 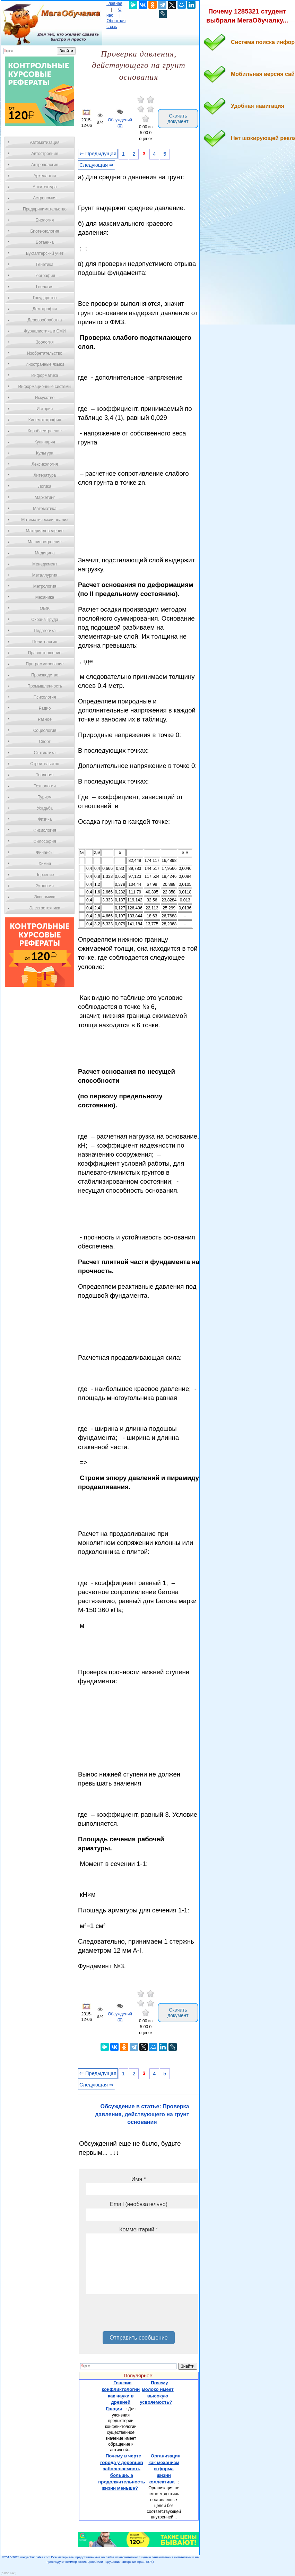 I want to click on Маркетинг, so click(x=45, y=497).